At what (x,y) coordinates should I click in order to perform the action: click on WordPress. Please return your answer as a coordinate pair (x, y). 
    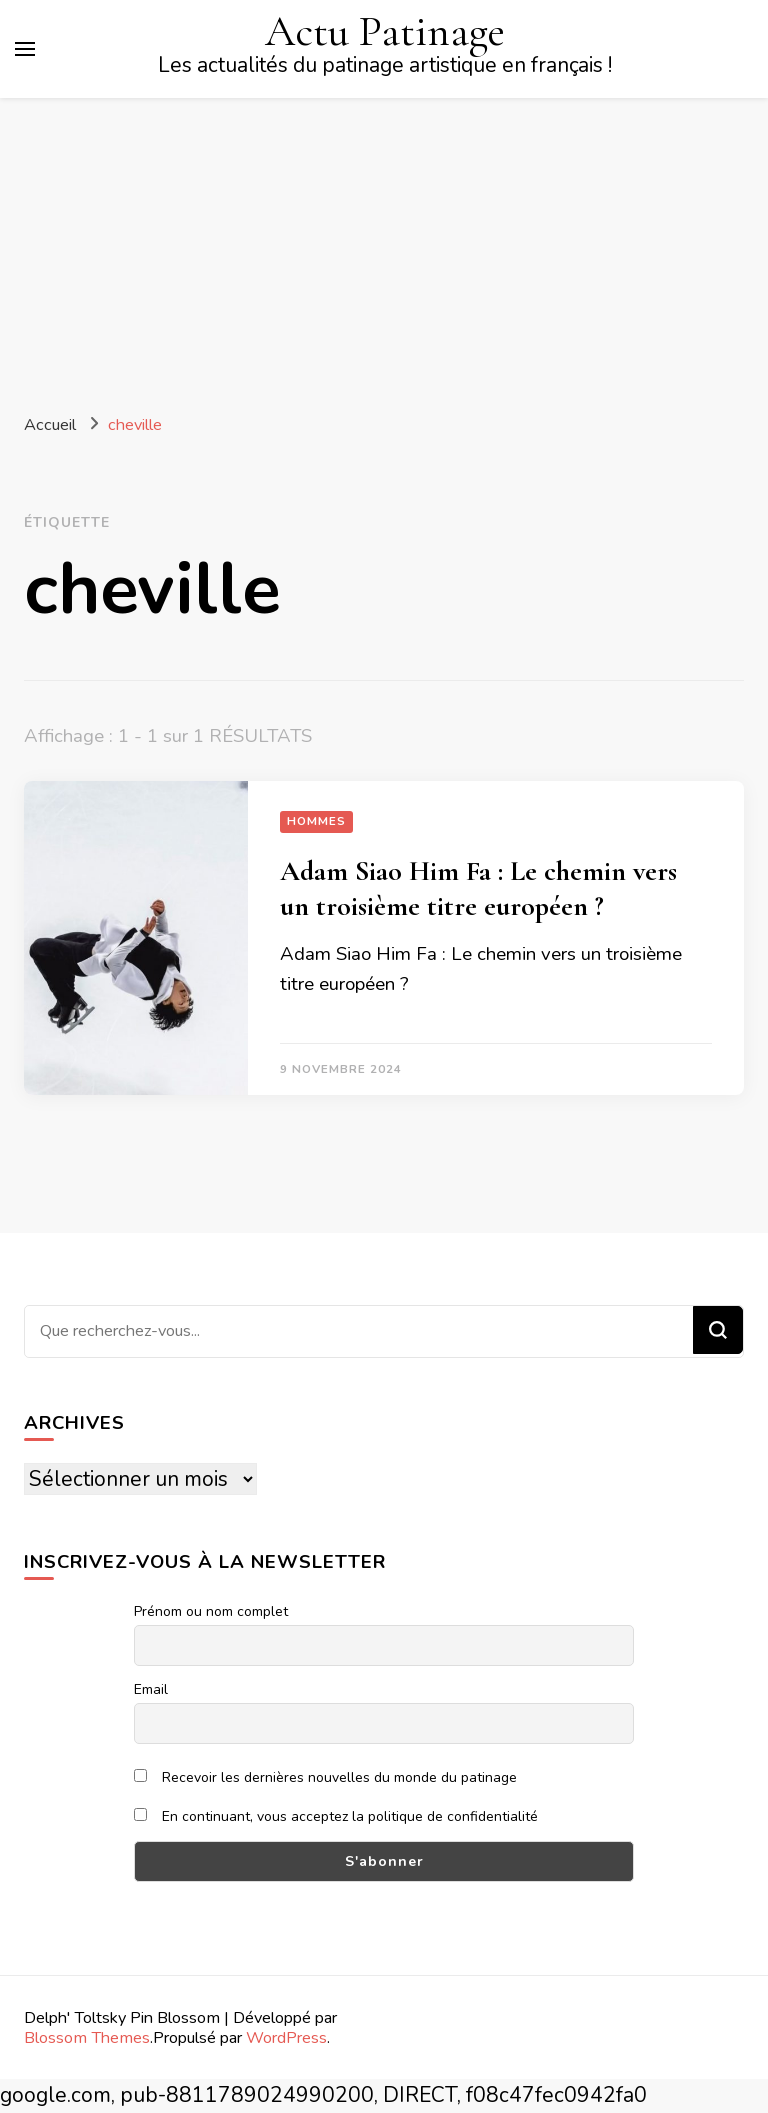
    Looking at the image, I should click on (286, 2037).